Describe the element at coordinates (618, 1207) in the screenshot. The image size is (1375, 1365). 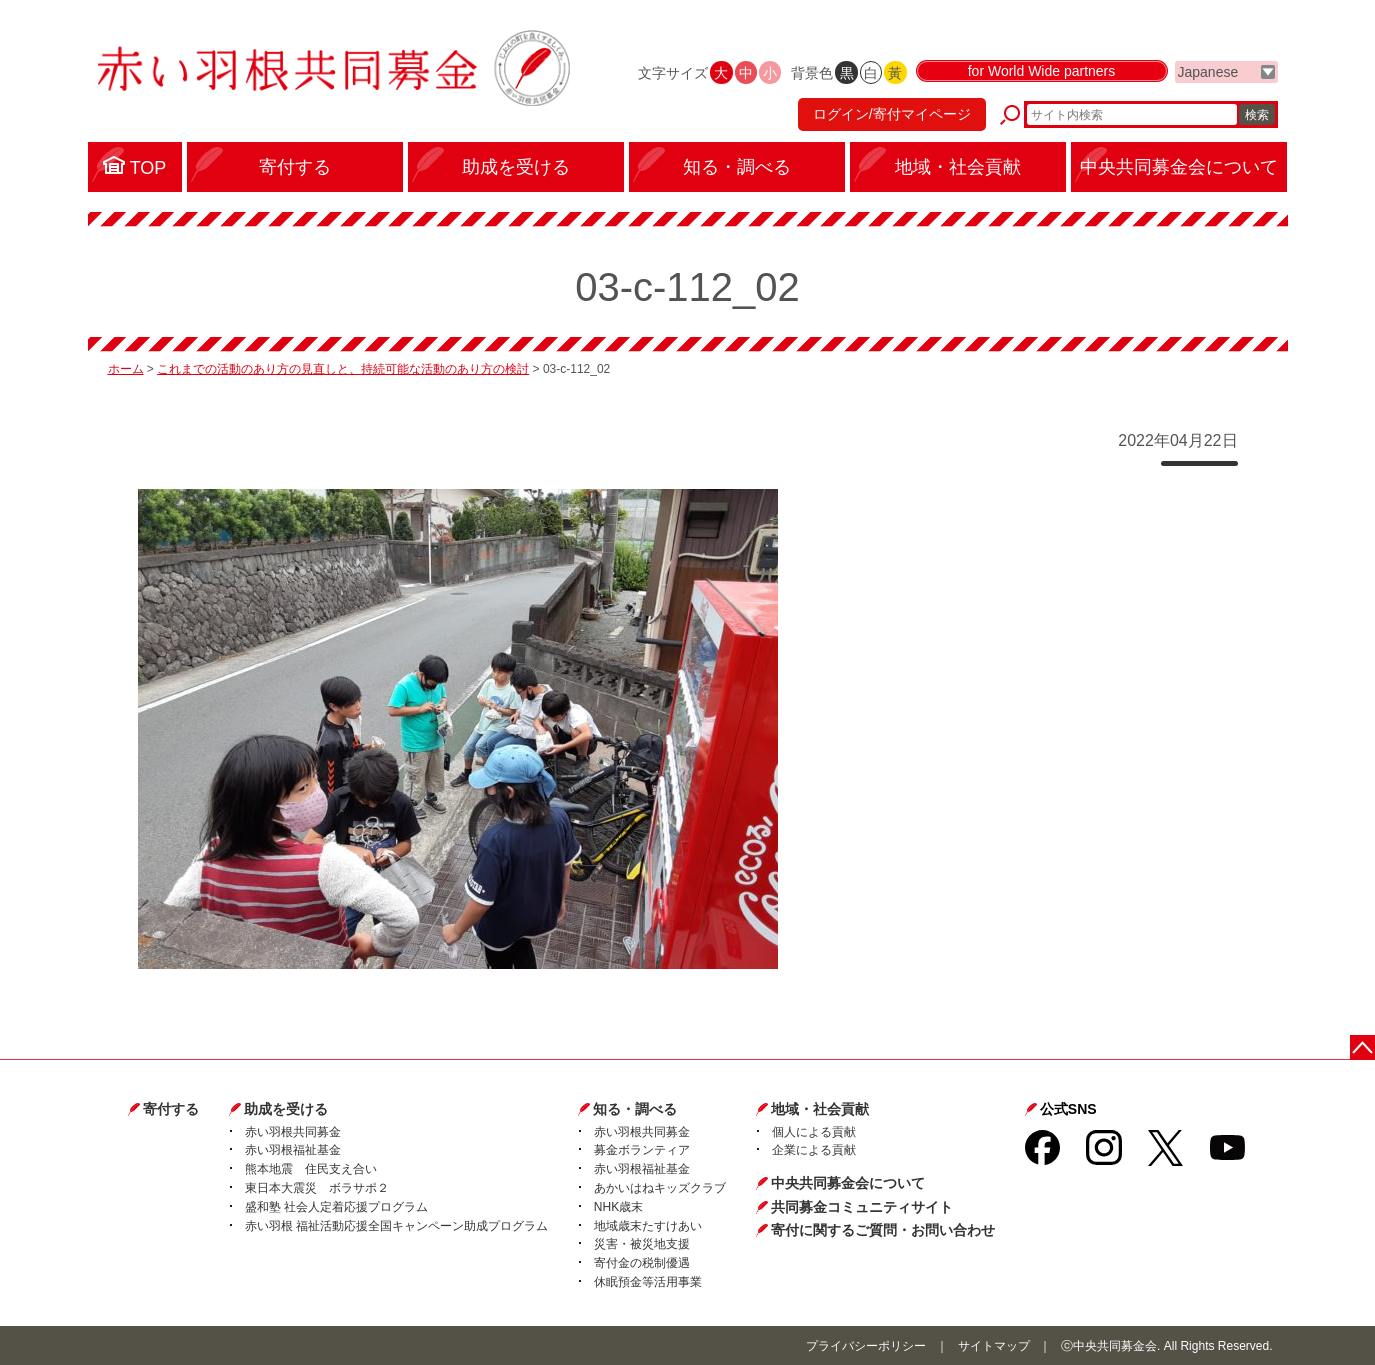
I see `NHK歳末` at that location.